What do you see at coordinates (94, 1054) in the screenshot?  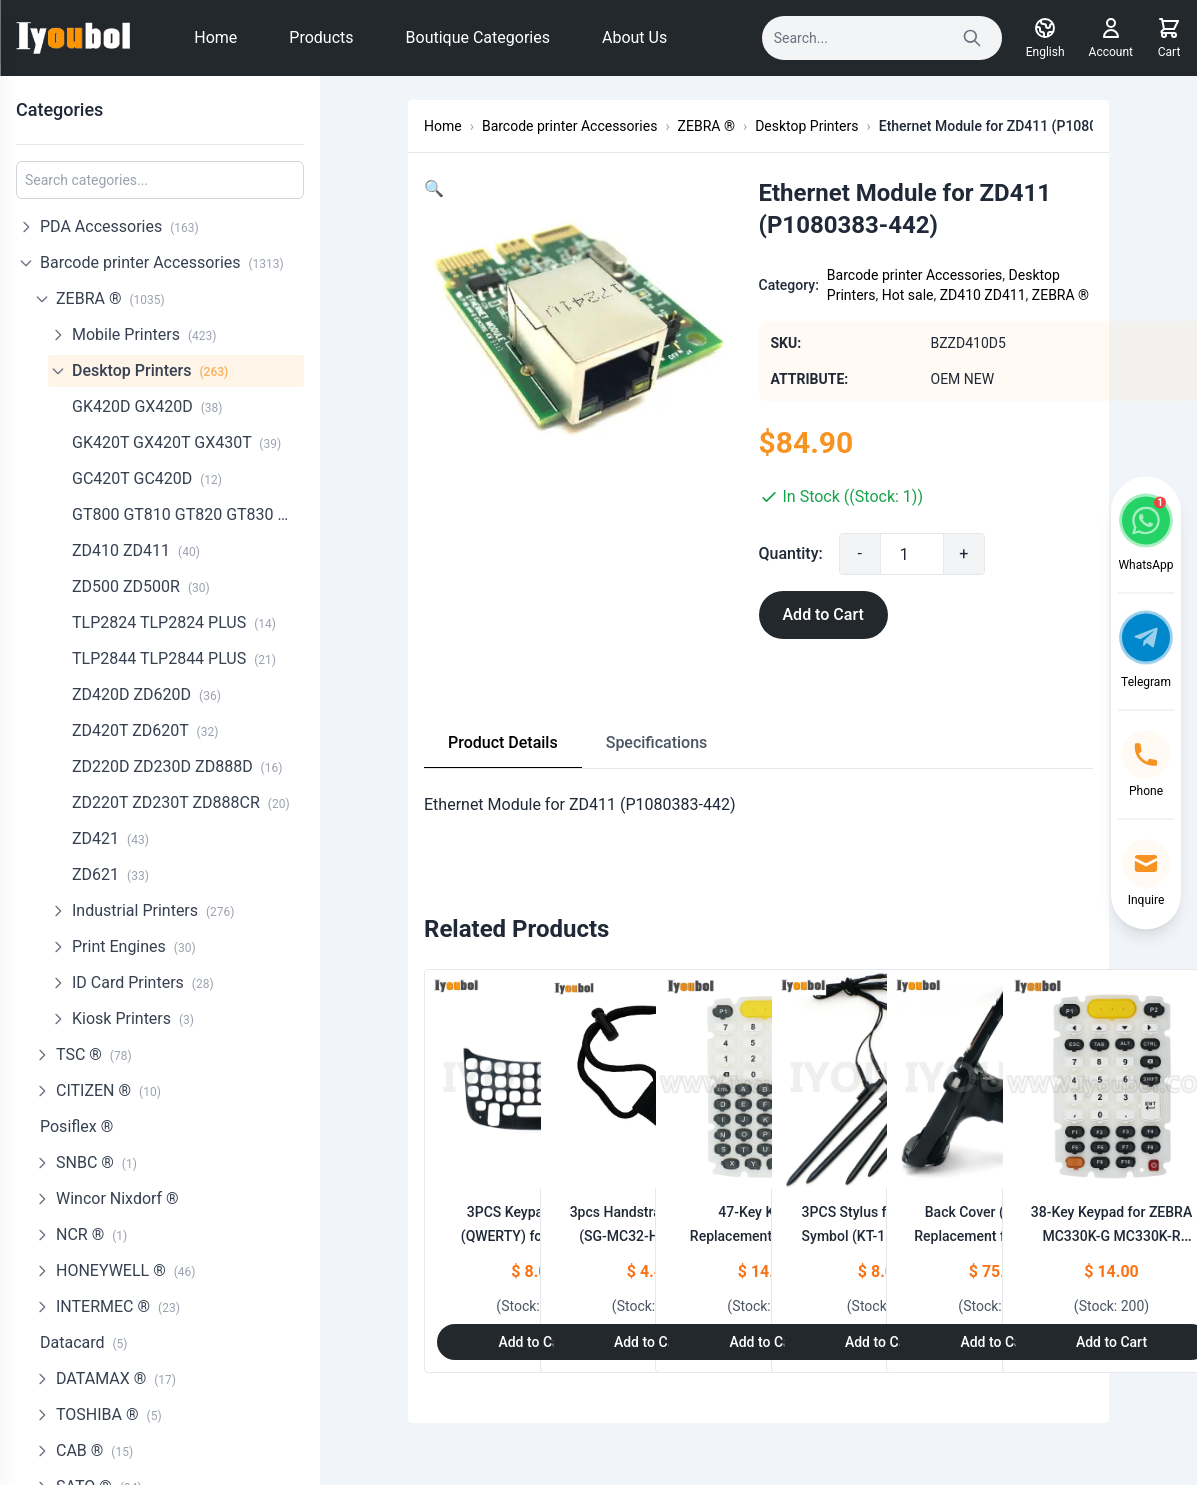 I see `TSC ®` at bounding box center [94, 1054].